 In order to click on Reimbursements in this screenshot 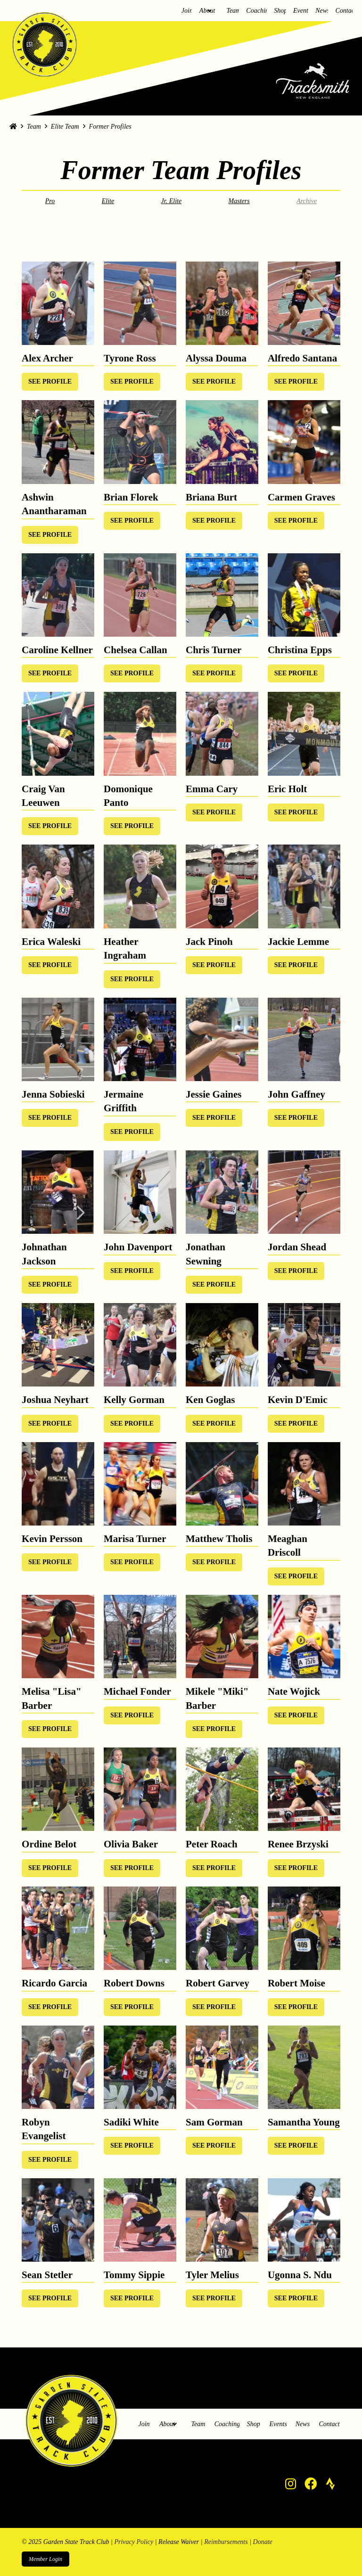, I will do `click(226, 2541)`.